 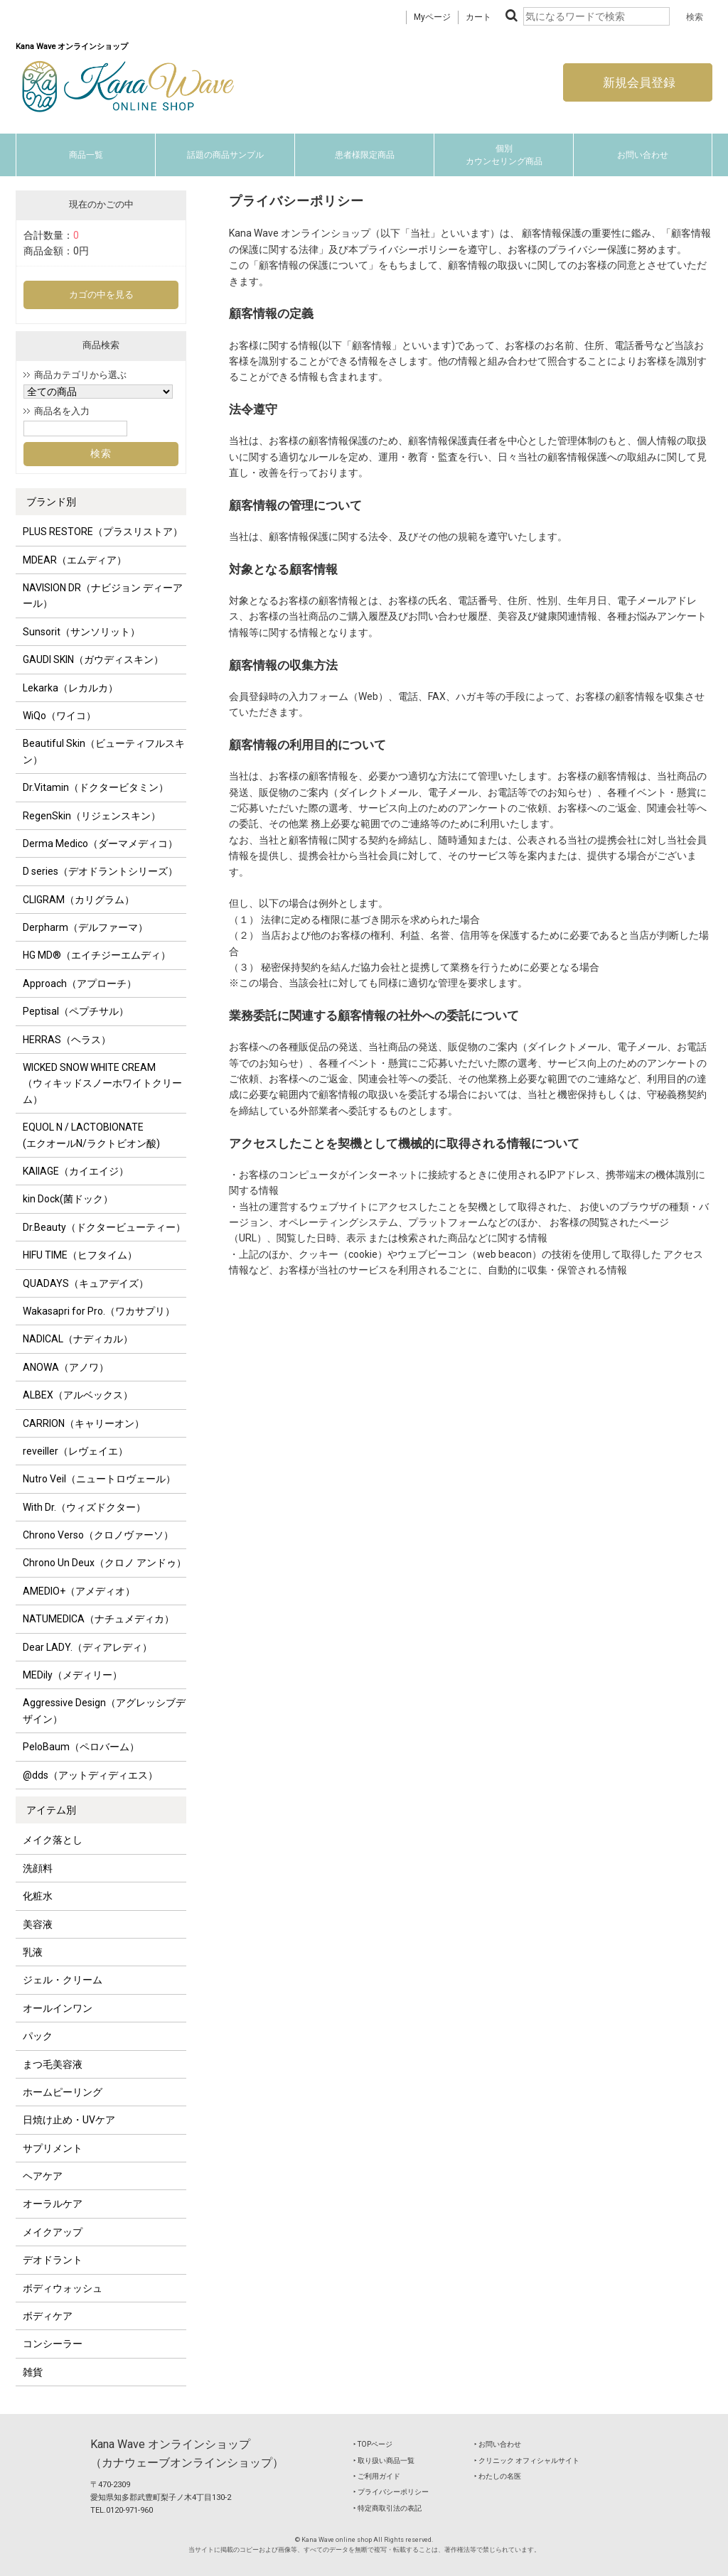 I want to click on CARRION（キャリーオン）, so click(x=83, y=1423).